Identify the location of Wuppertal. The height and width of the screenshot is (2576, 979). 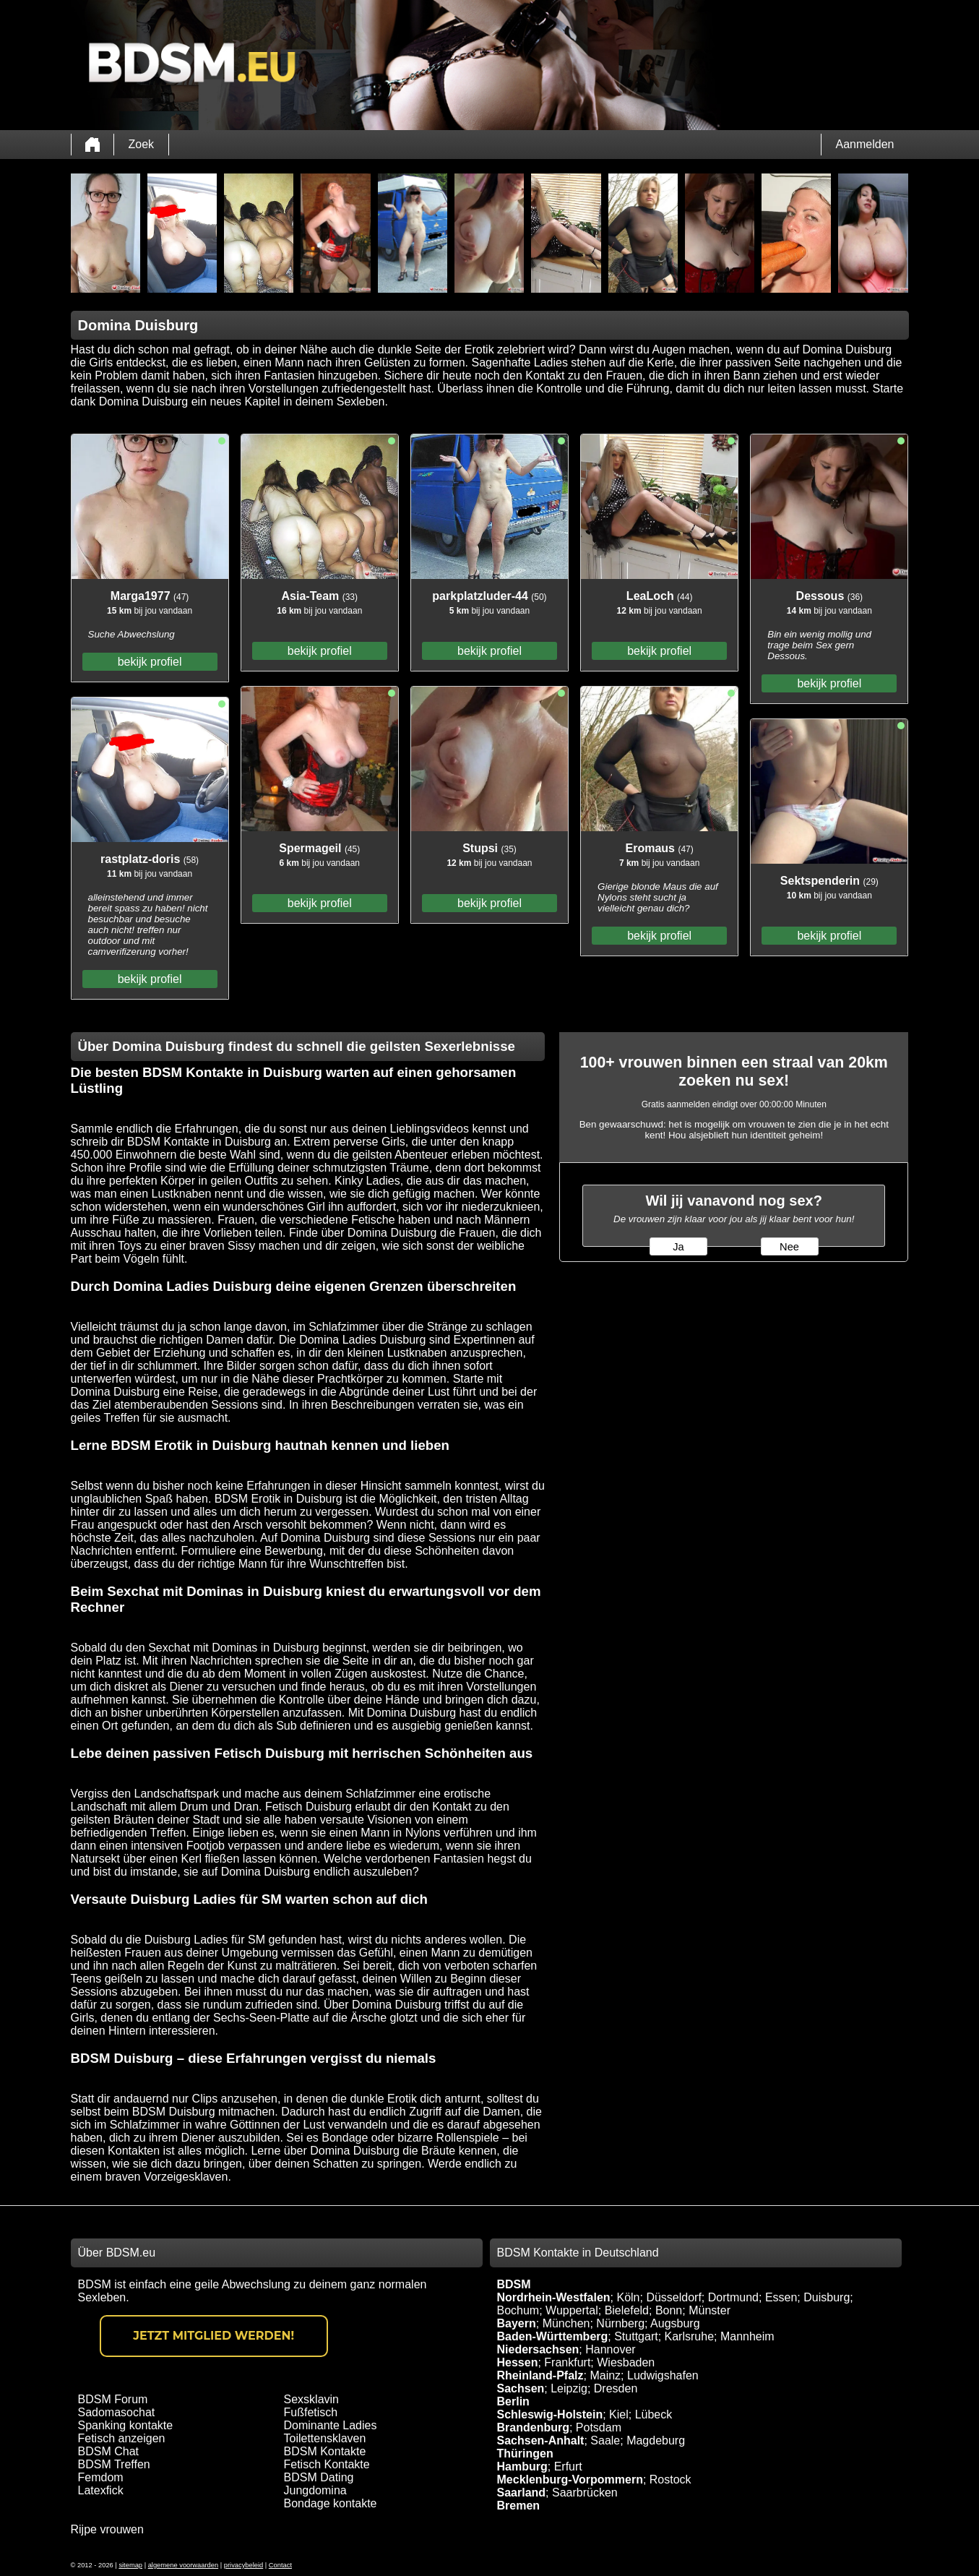
(571, 2310).